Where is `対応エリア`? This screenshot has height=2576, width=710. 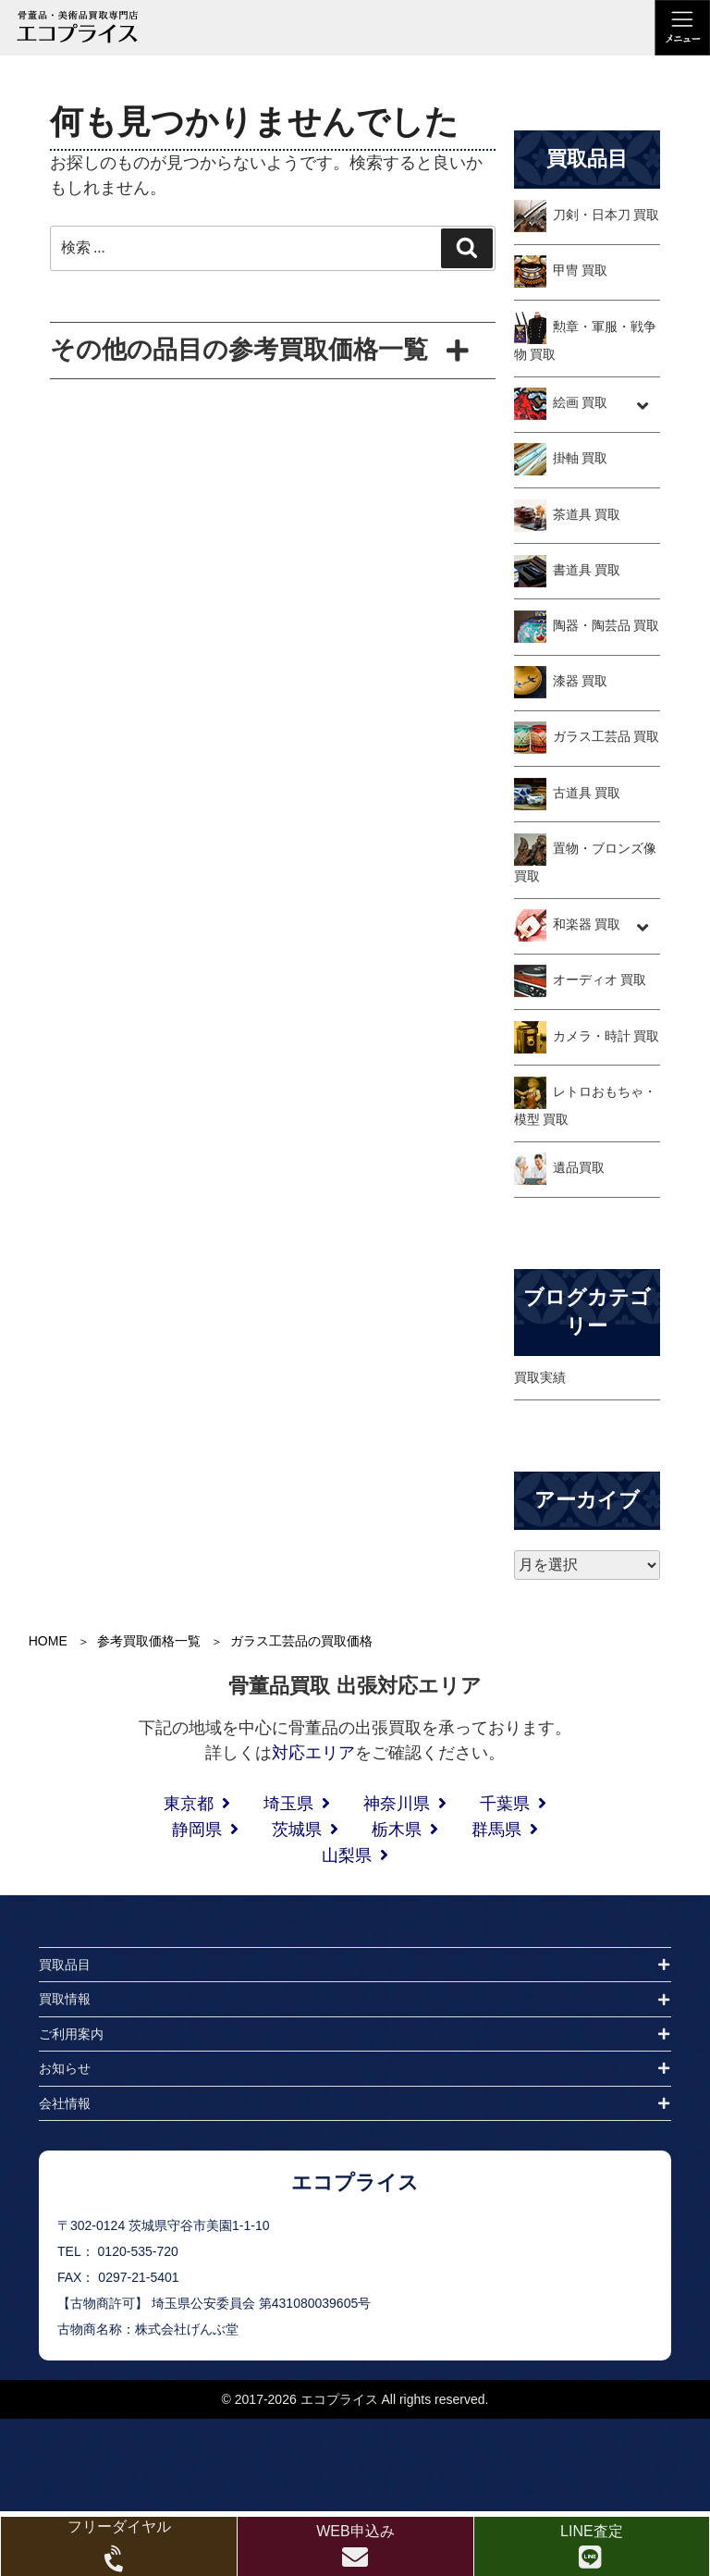 対応エリア is located at coordinates (313, 1753).